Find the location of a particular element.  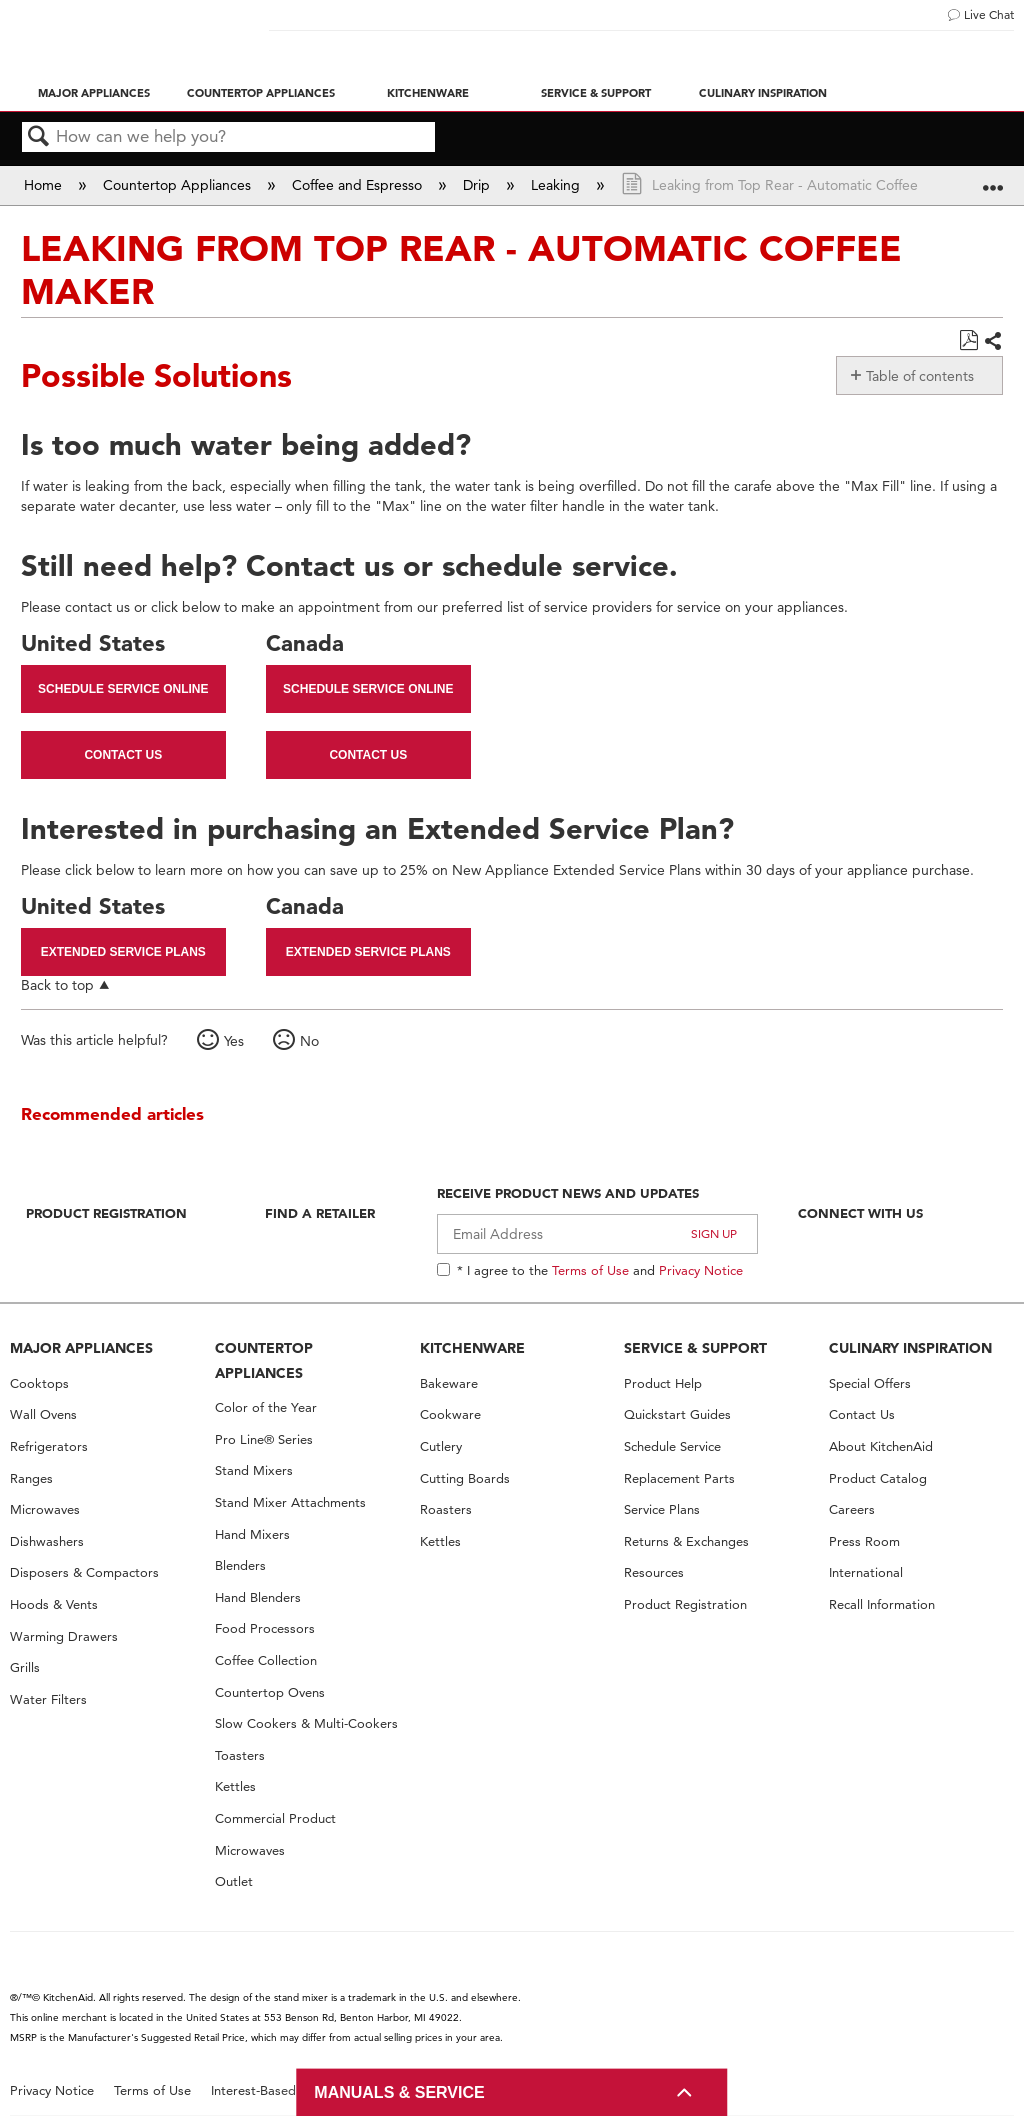

Contact Us is located at coordinates (123, 755).